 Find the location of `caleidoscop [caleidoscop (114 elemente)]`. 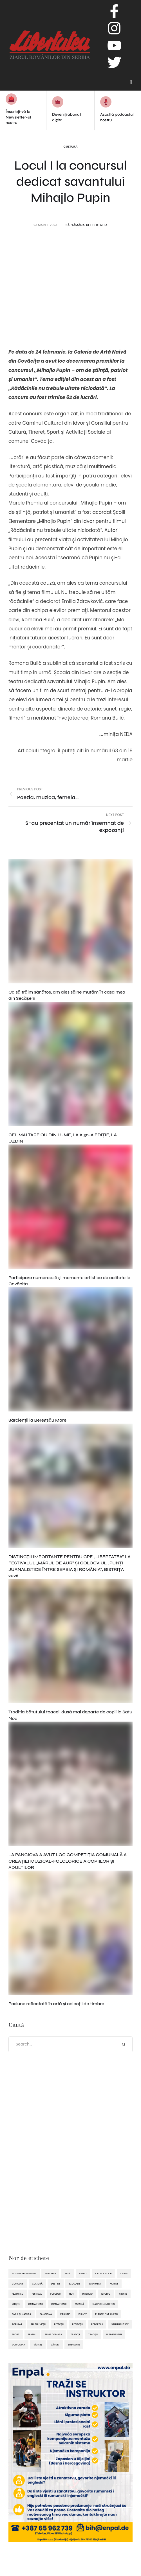

caleidoscop [caleidoscop (114 elemente)] is located at coordinates (103, 2273).